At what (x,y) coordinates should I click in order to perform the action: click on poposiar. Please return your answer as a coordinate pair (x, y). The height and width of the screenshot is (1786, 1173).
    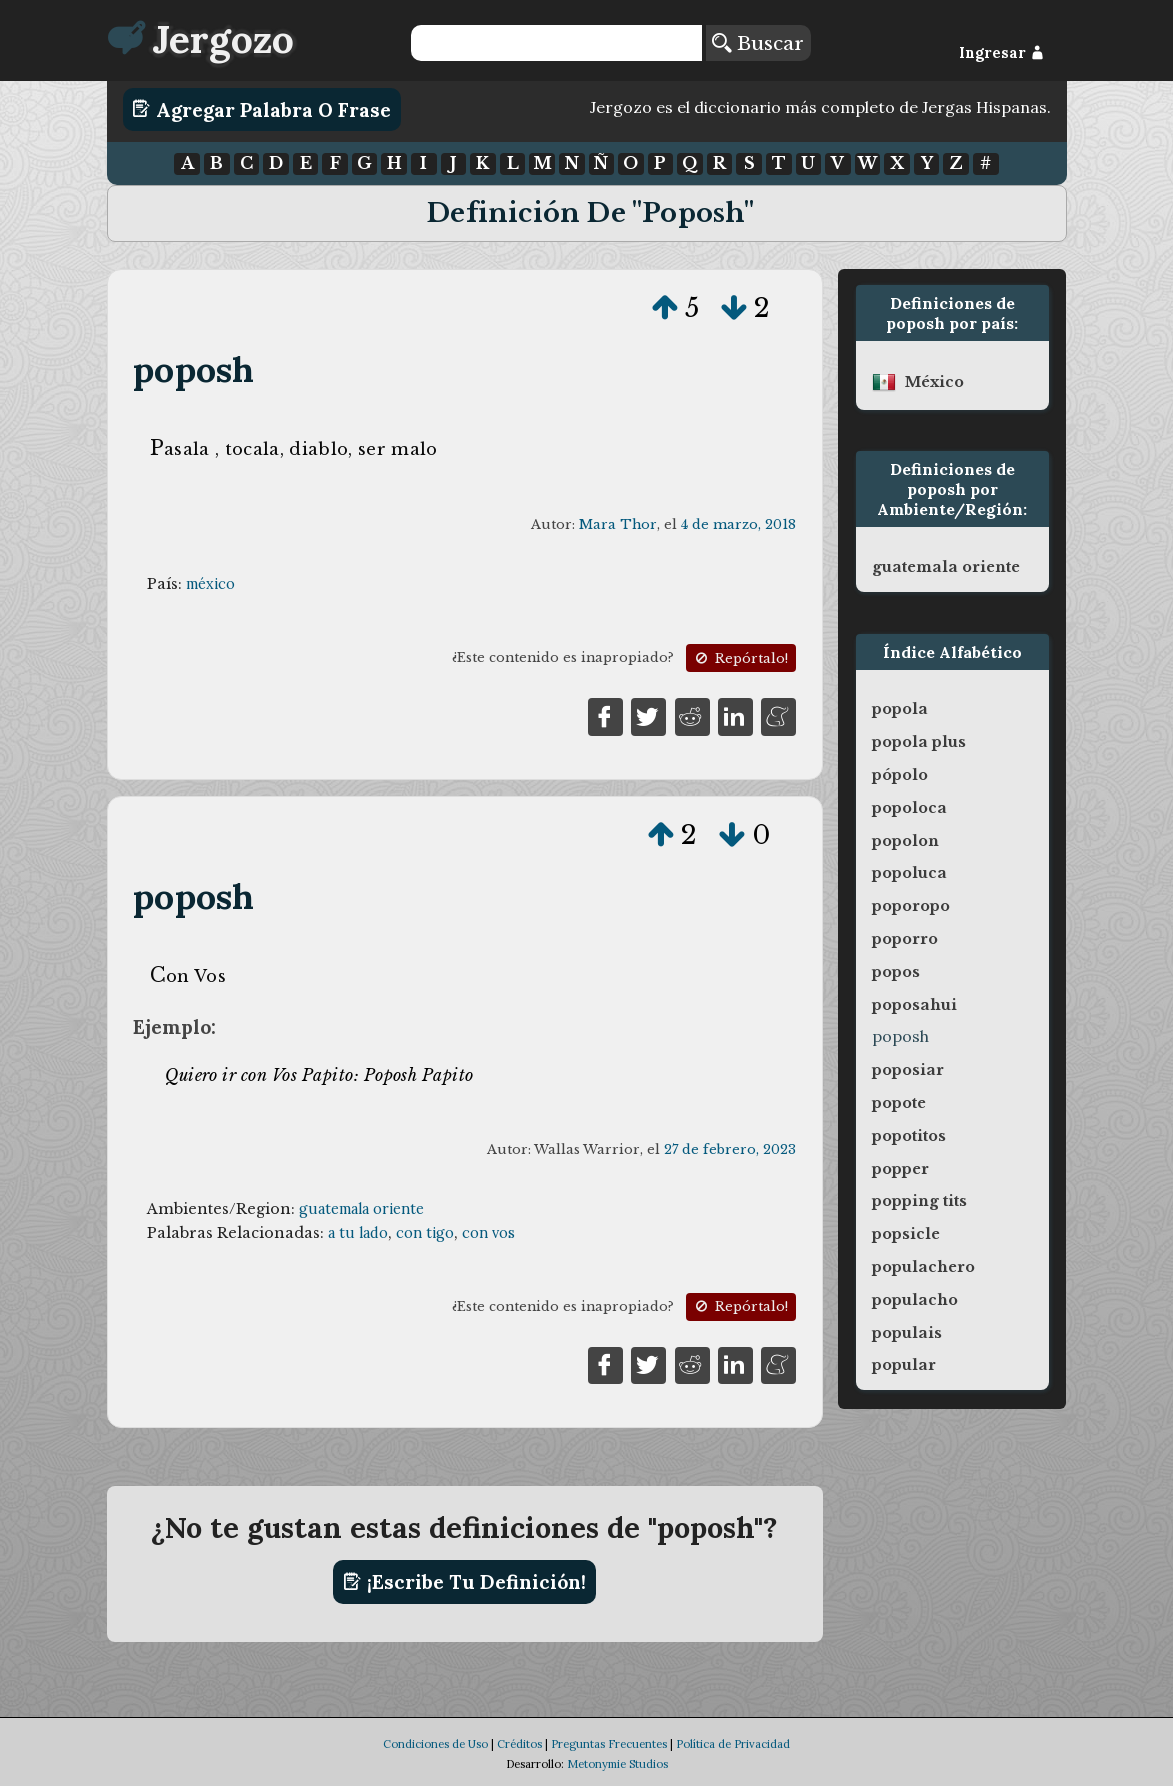
    Looking at the image, I should click on (908, 1070).